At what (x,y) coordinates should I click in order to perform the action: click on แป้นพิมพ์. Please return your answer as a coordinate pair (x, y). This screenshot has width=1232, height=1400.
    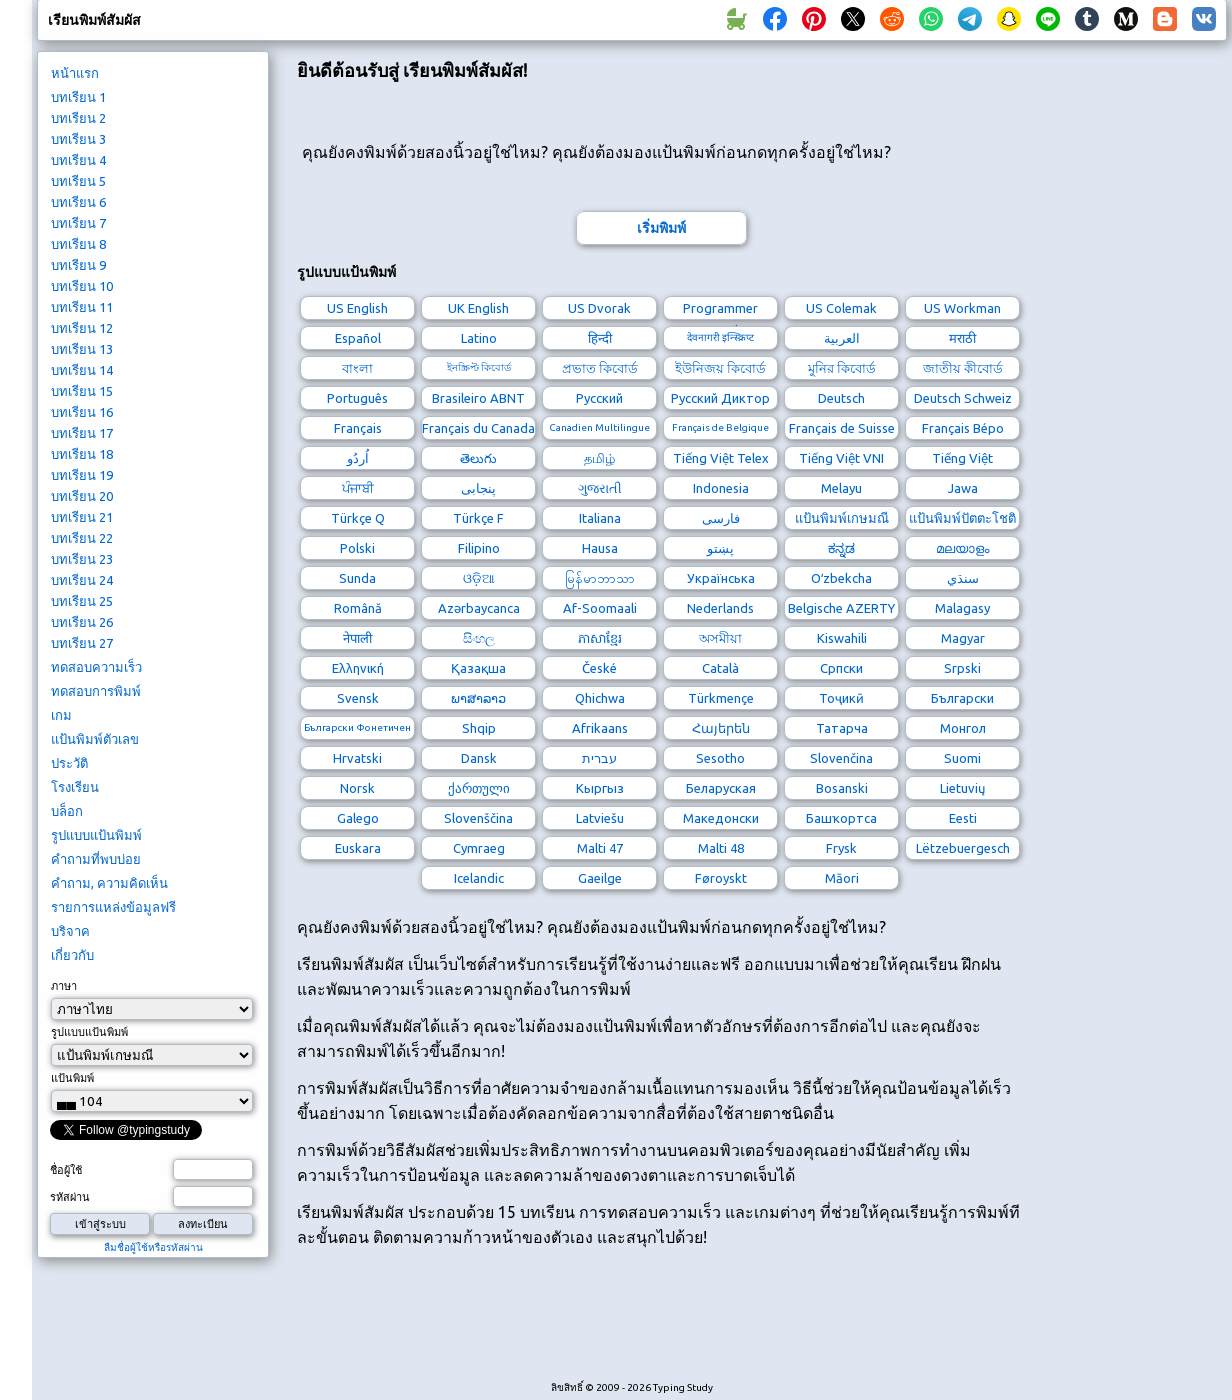
    Looking at the image, I should click on (72, 1078).